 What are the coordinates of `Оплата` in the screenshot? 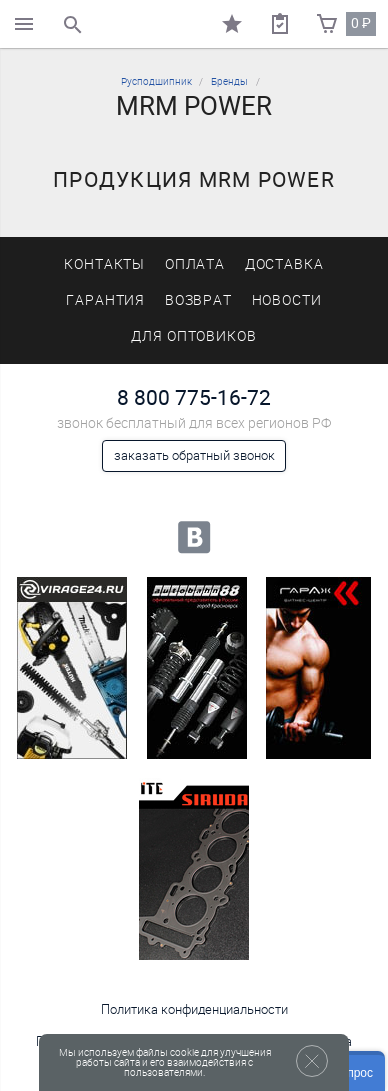 It's located at (195, 264).